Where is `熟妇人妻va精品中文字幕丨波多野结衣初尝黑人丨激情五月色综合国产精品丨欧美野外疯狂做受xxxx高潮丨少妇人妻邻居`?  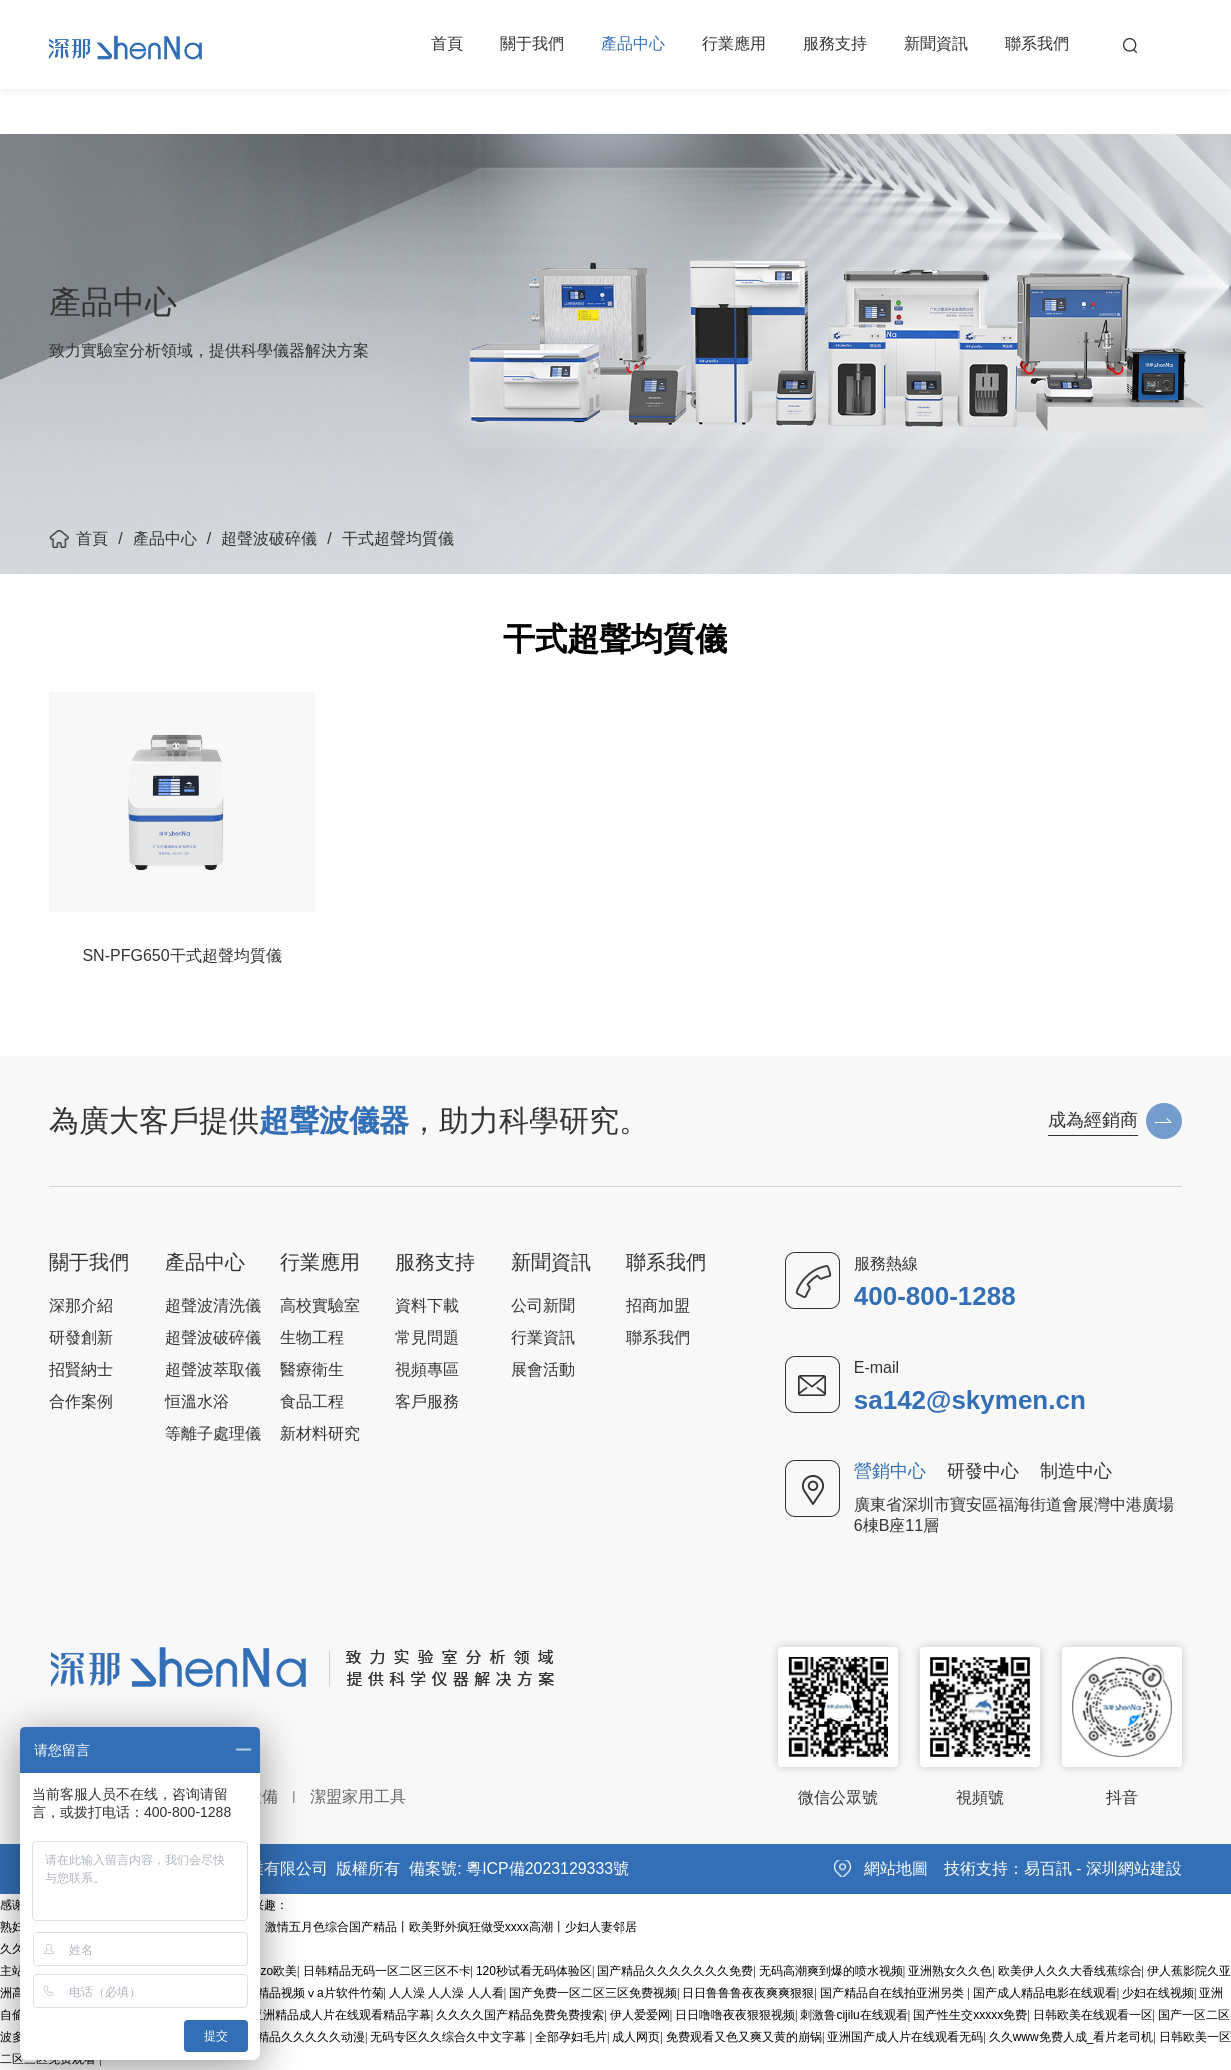
熟妇人妻va精品中文字幕丨波多野结衣初尝黑人丨激情五月色综合国产精品丨欧美野外疯狂做受xxxx高潮丨少妇人妻邻居 is located at coordinates (318, 1927).